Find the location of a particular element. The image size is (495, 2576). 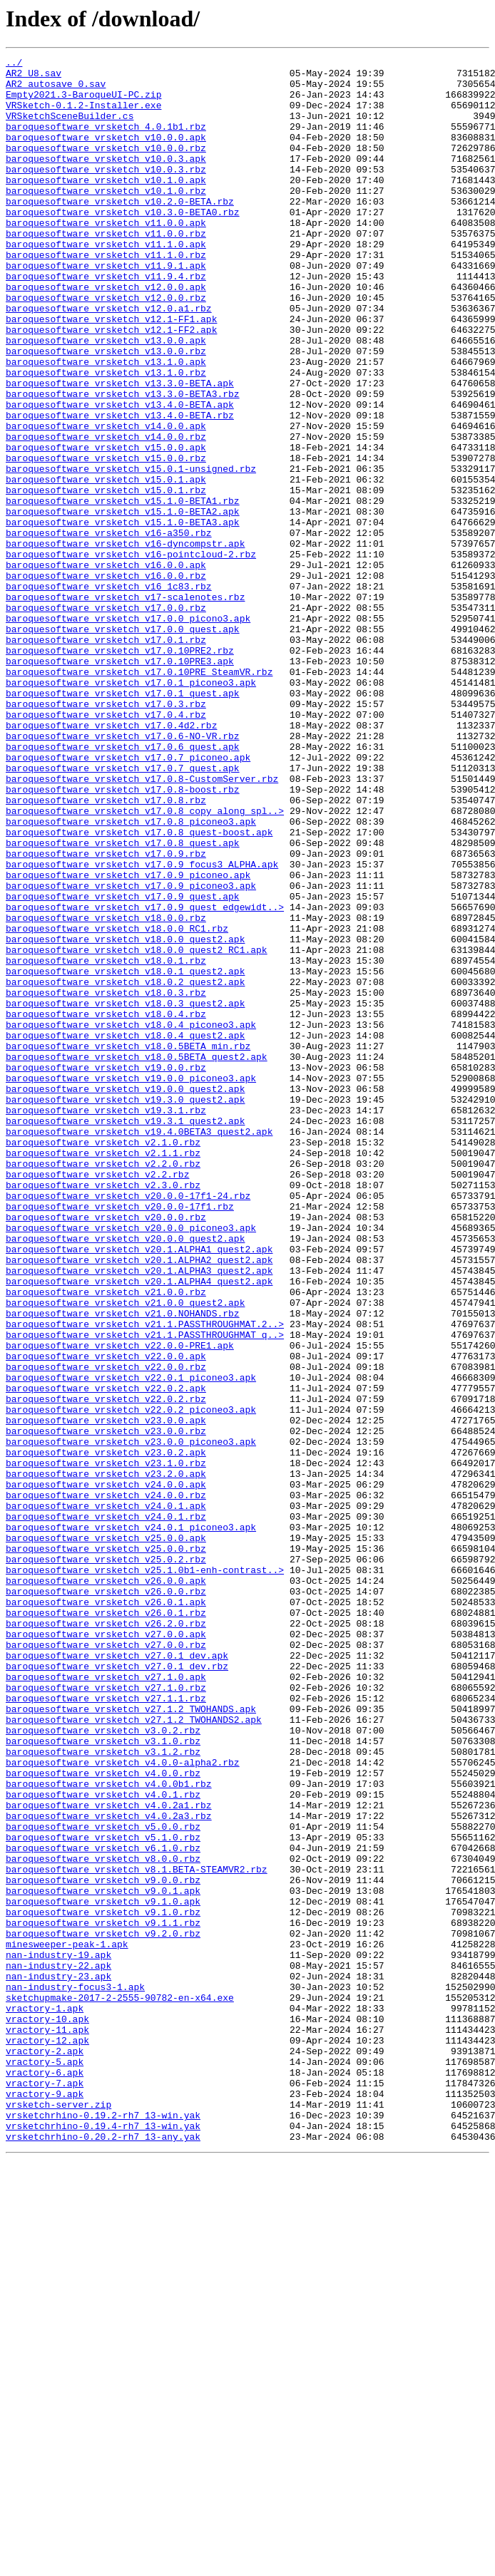

baroquesoftware_vrsketch_v17.0.3.rbz is located at coordinates (106, 834).